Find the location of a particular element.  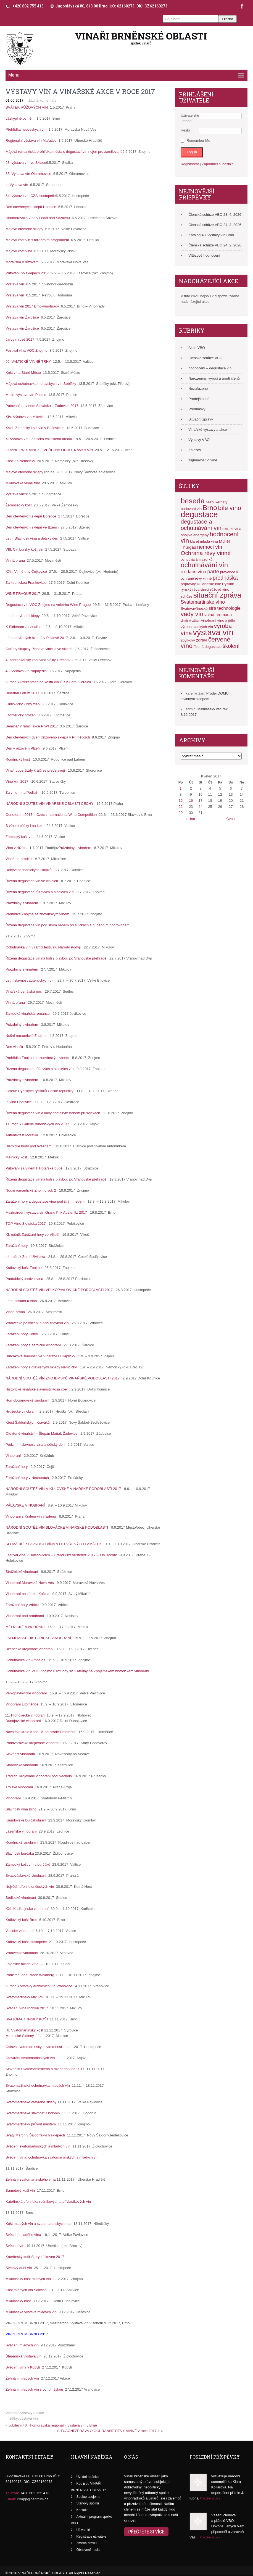

Brno [Brno (17 položek)] is located at coordinates (210, 507).